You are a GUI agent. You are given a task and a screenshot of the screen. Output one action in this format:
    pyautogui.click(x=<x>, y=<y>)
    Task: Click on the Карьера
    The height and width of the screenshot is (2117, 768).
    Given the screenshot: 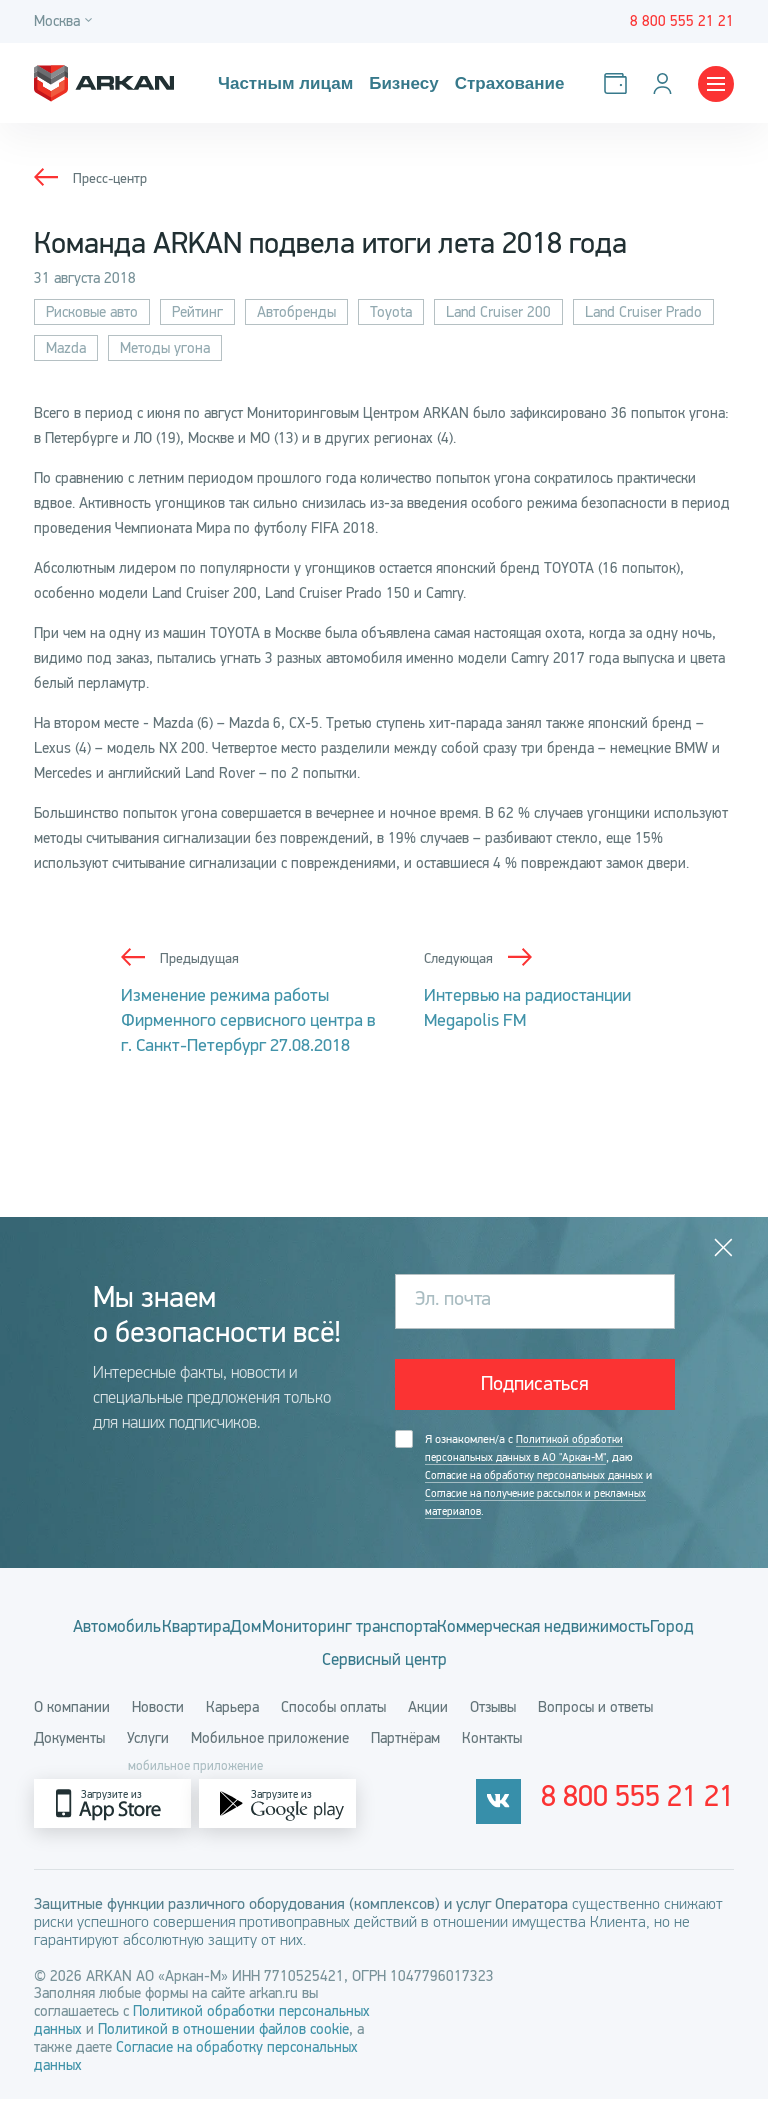 What is the action you would take?
    pyautogui.click(x=232, y=1725)
    